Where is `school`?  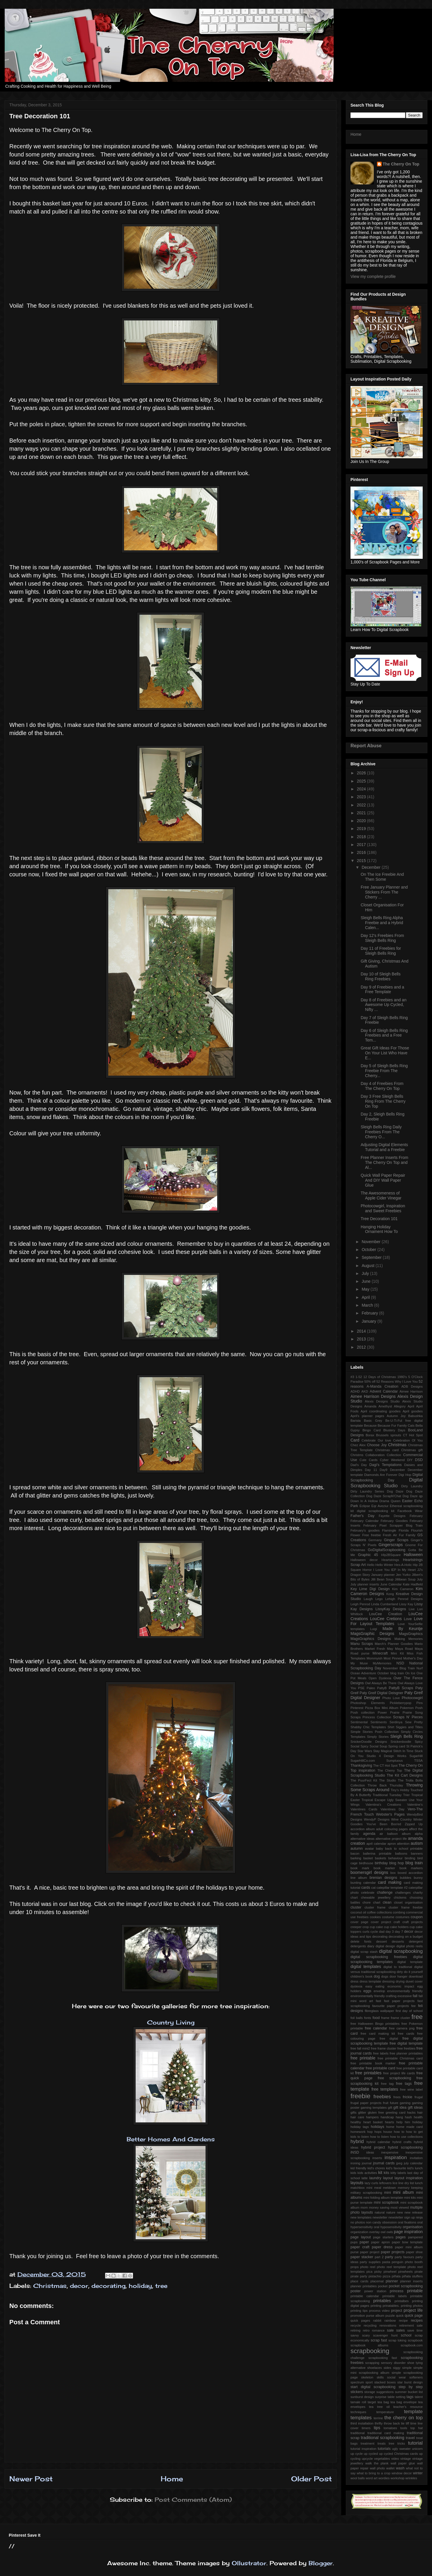
school is located at coordinates (406, 2335).